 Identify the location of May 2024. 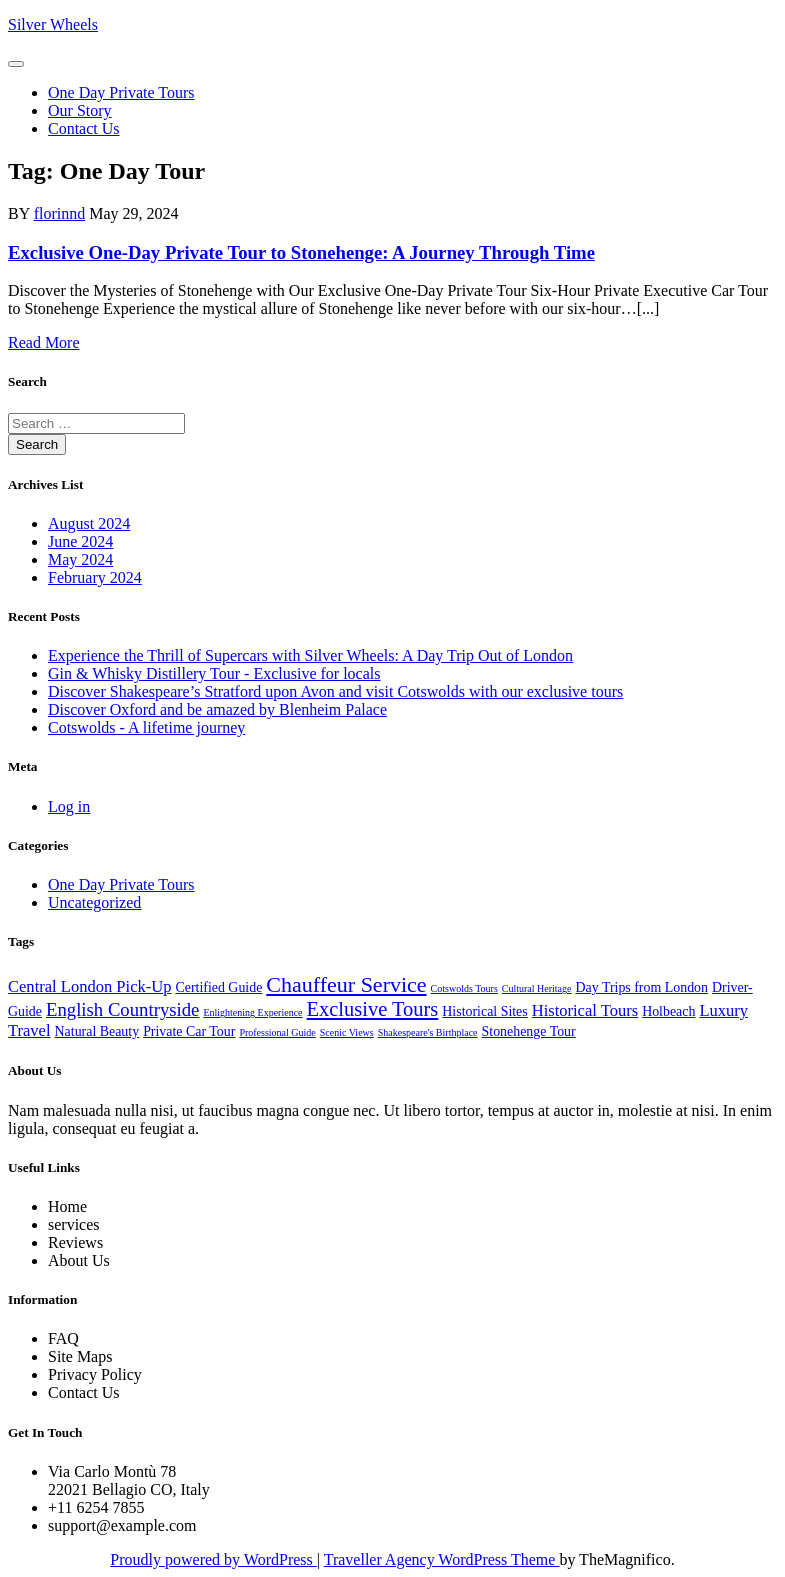
(80, 559).